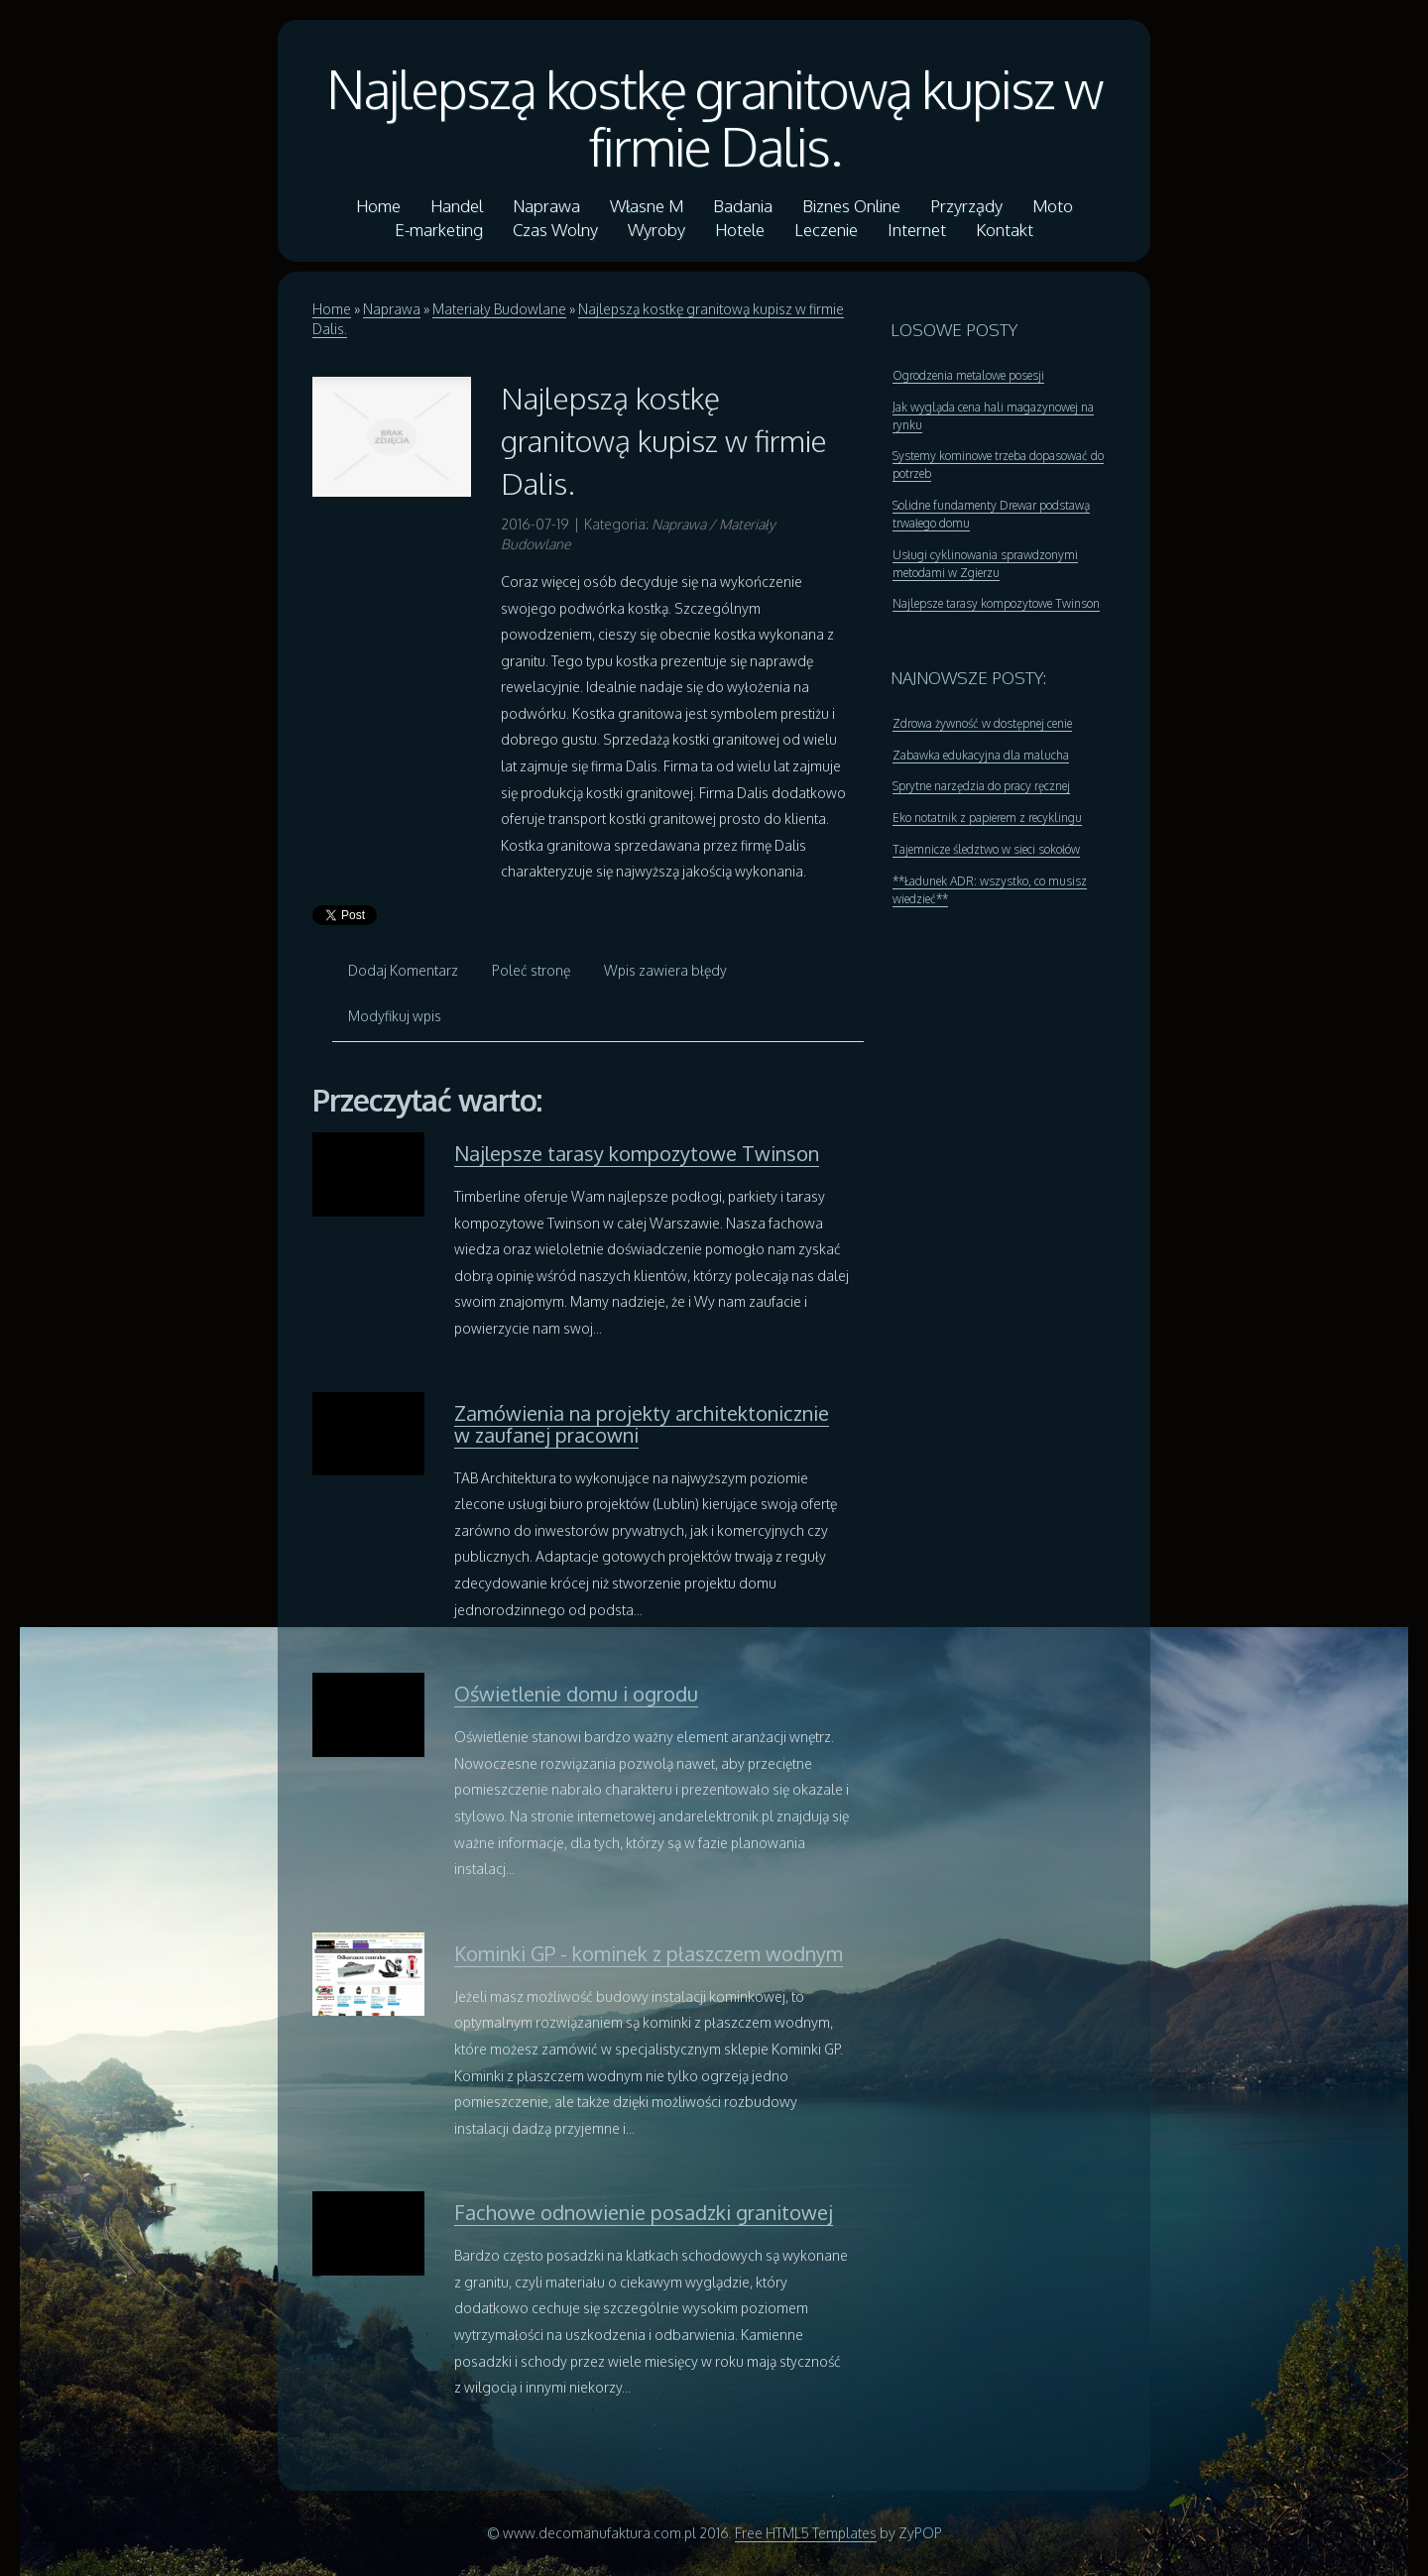  What do you see at coordinates (391, 308) in the screenshot?
I see `Naprawa` at bounding box center [391, 308].